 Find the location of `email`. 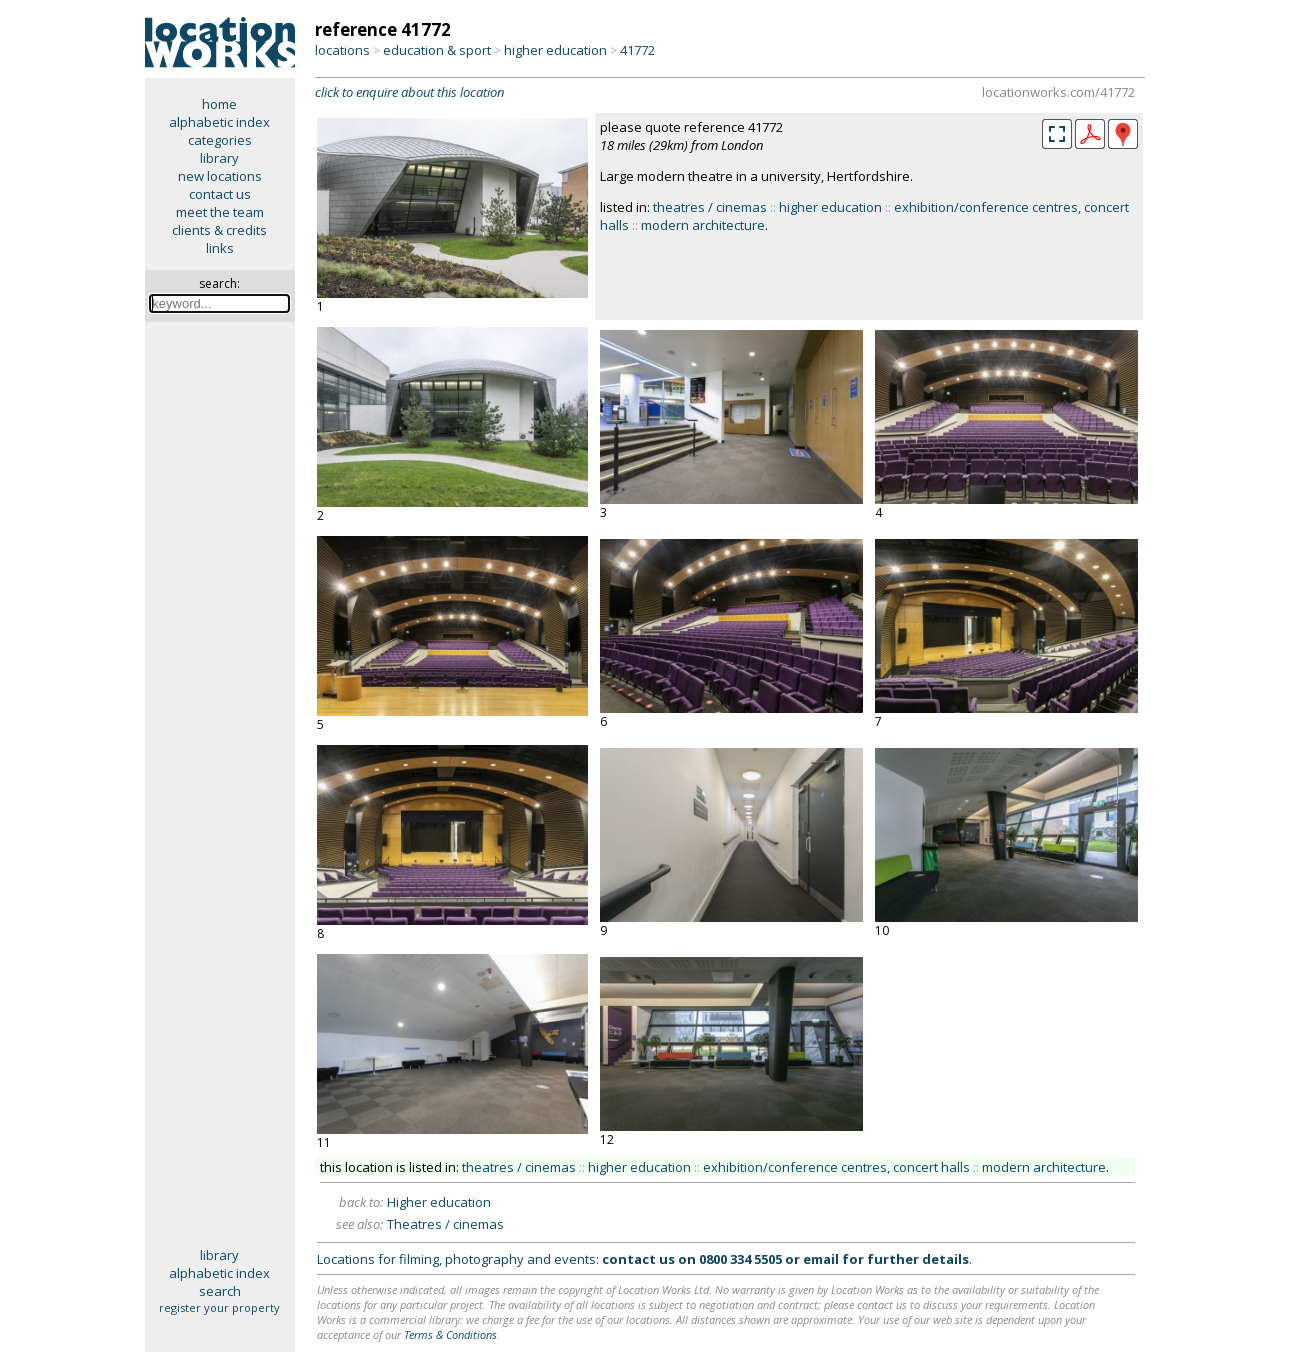

email is located at coordinates (821, 1259).